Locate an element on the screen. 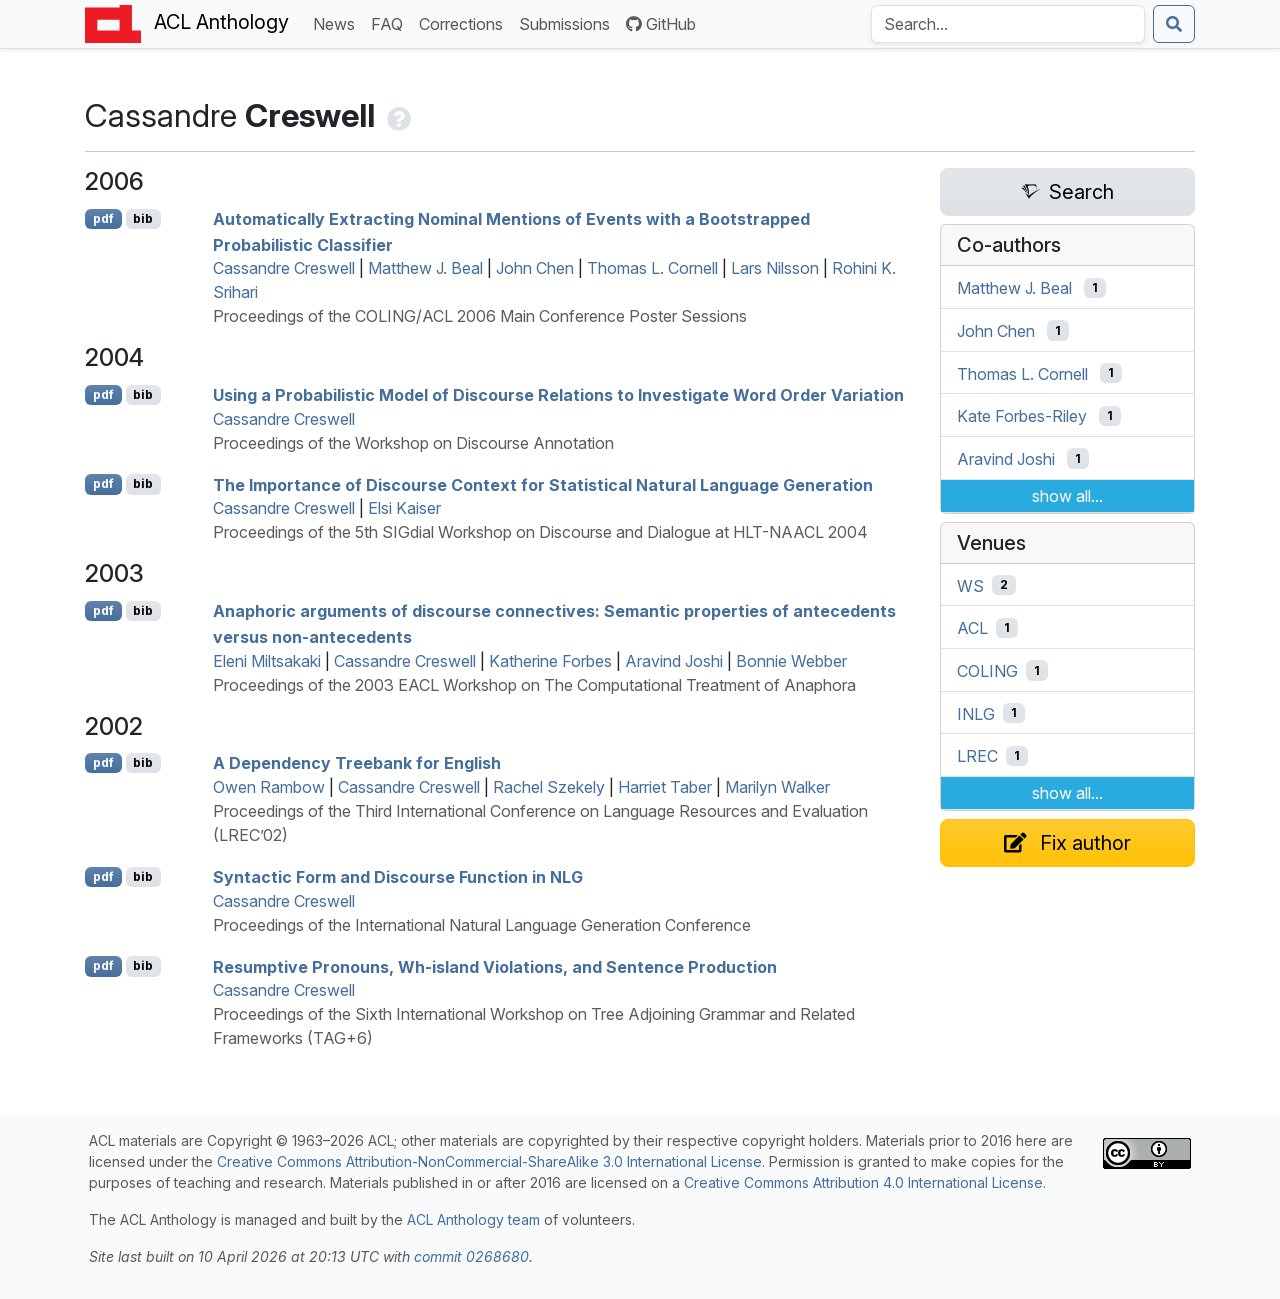  INLG is located at coordinates (976, 713).